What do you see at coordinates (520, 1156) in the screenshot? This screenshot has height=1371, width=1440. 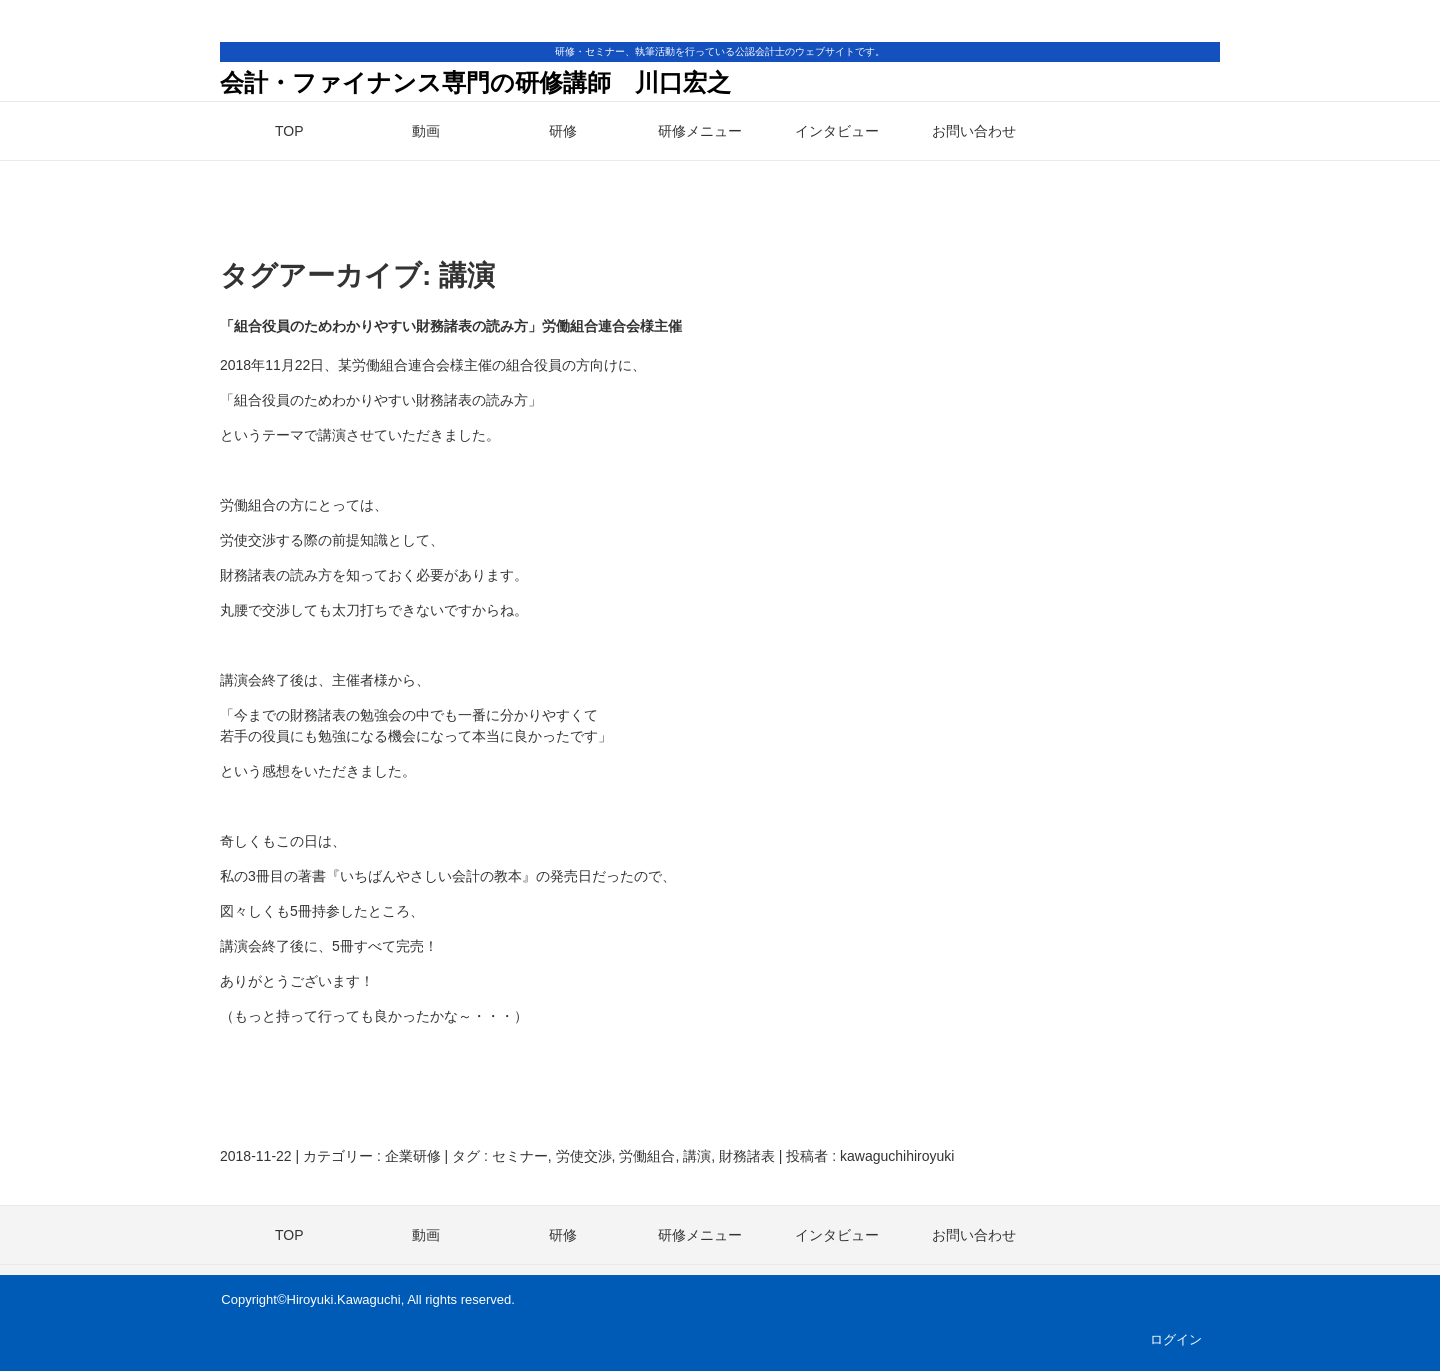 I see `セミナー` at bounding box center [520, 1156].